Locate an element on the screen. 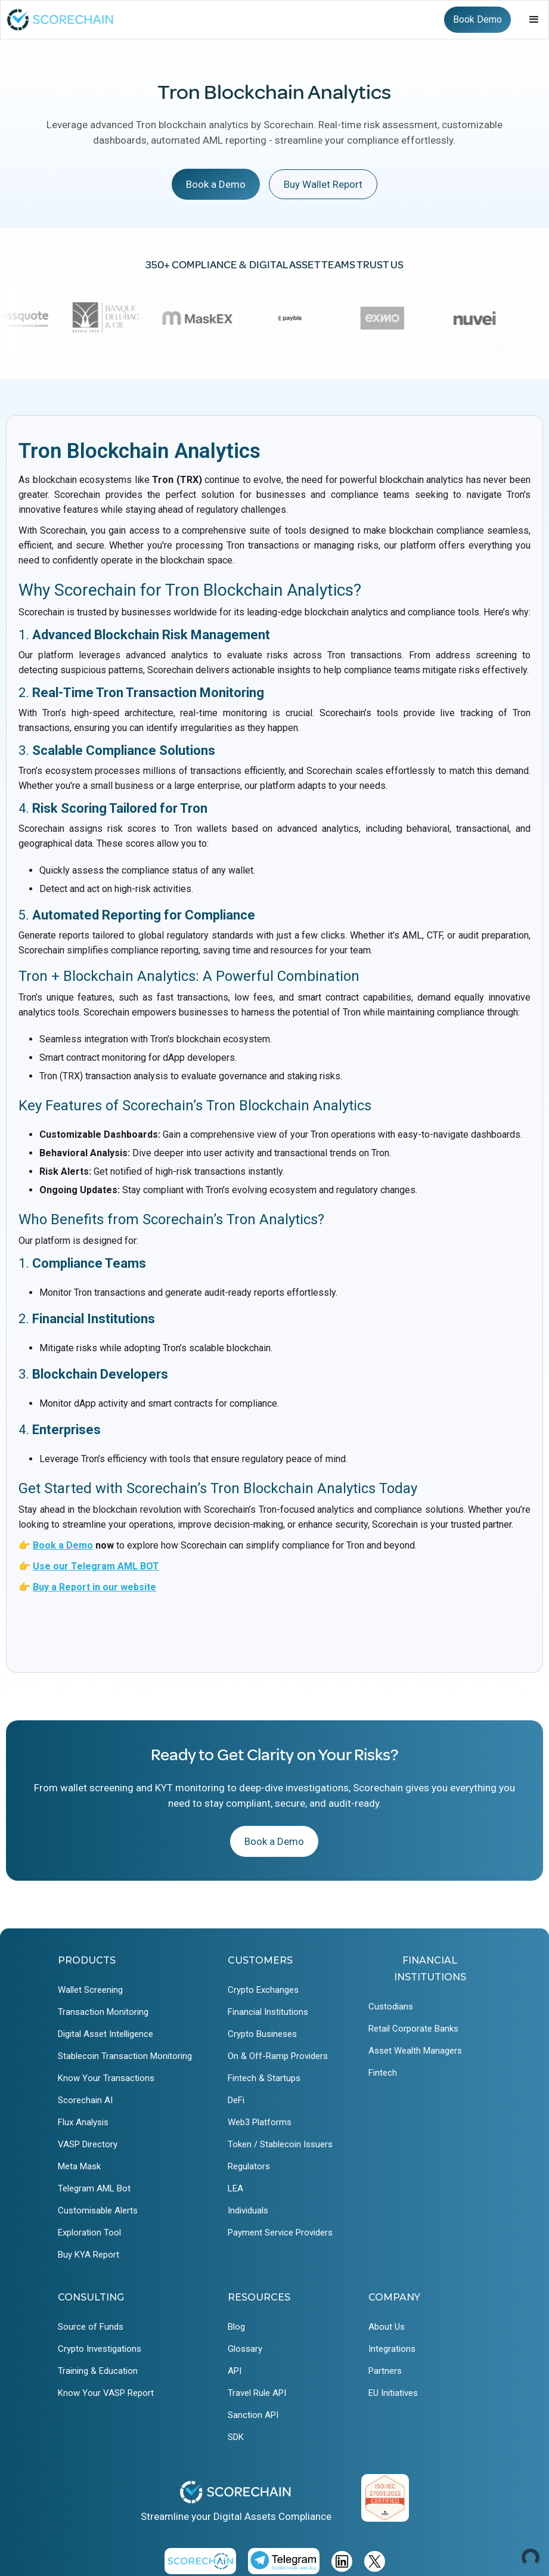  Glossary is located at coordinates (245, 2348).